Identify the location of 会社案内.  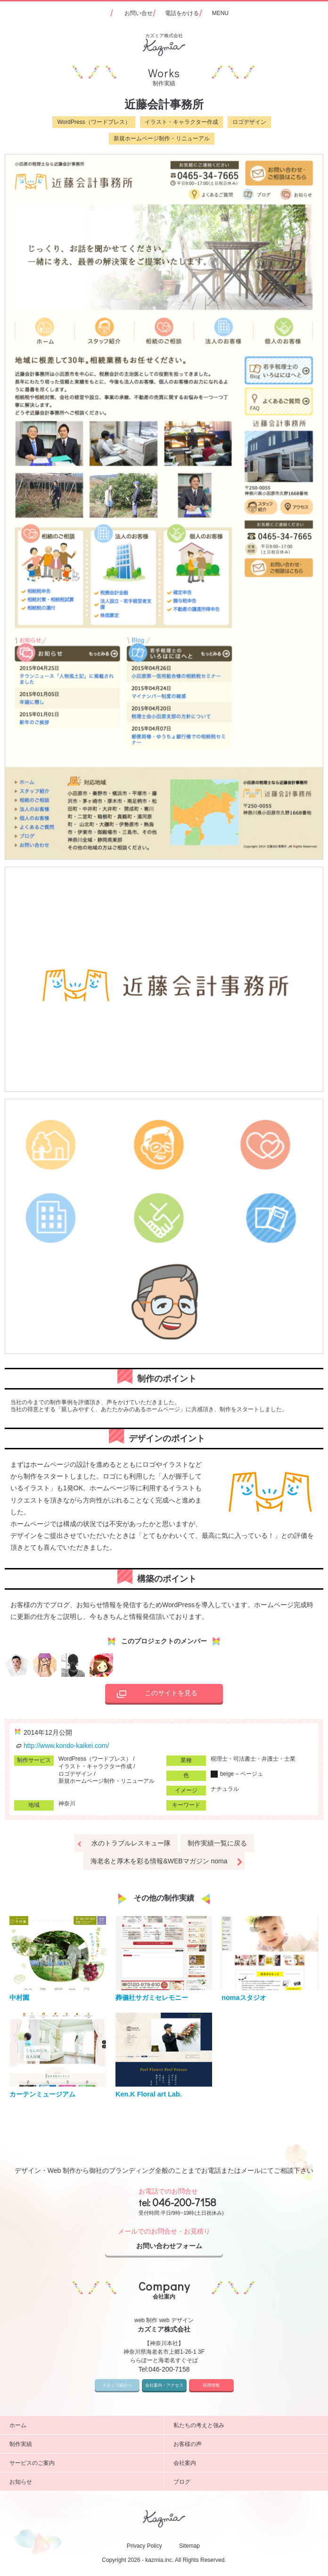
(247, 2463).